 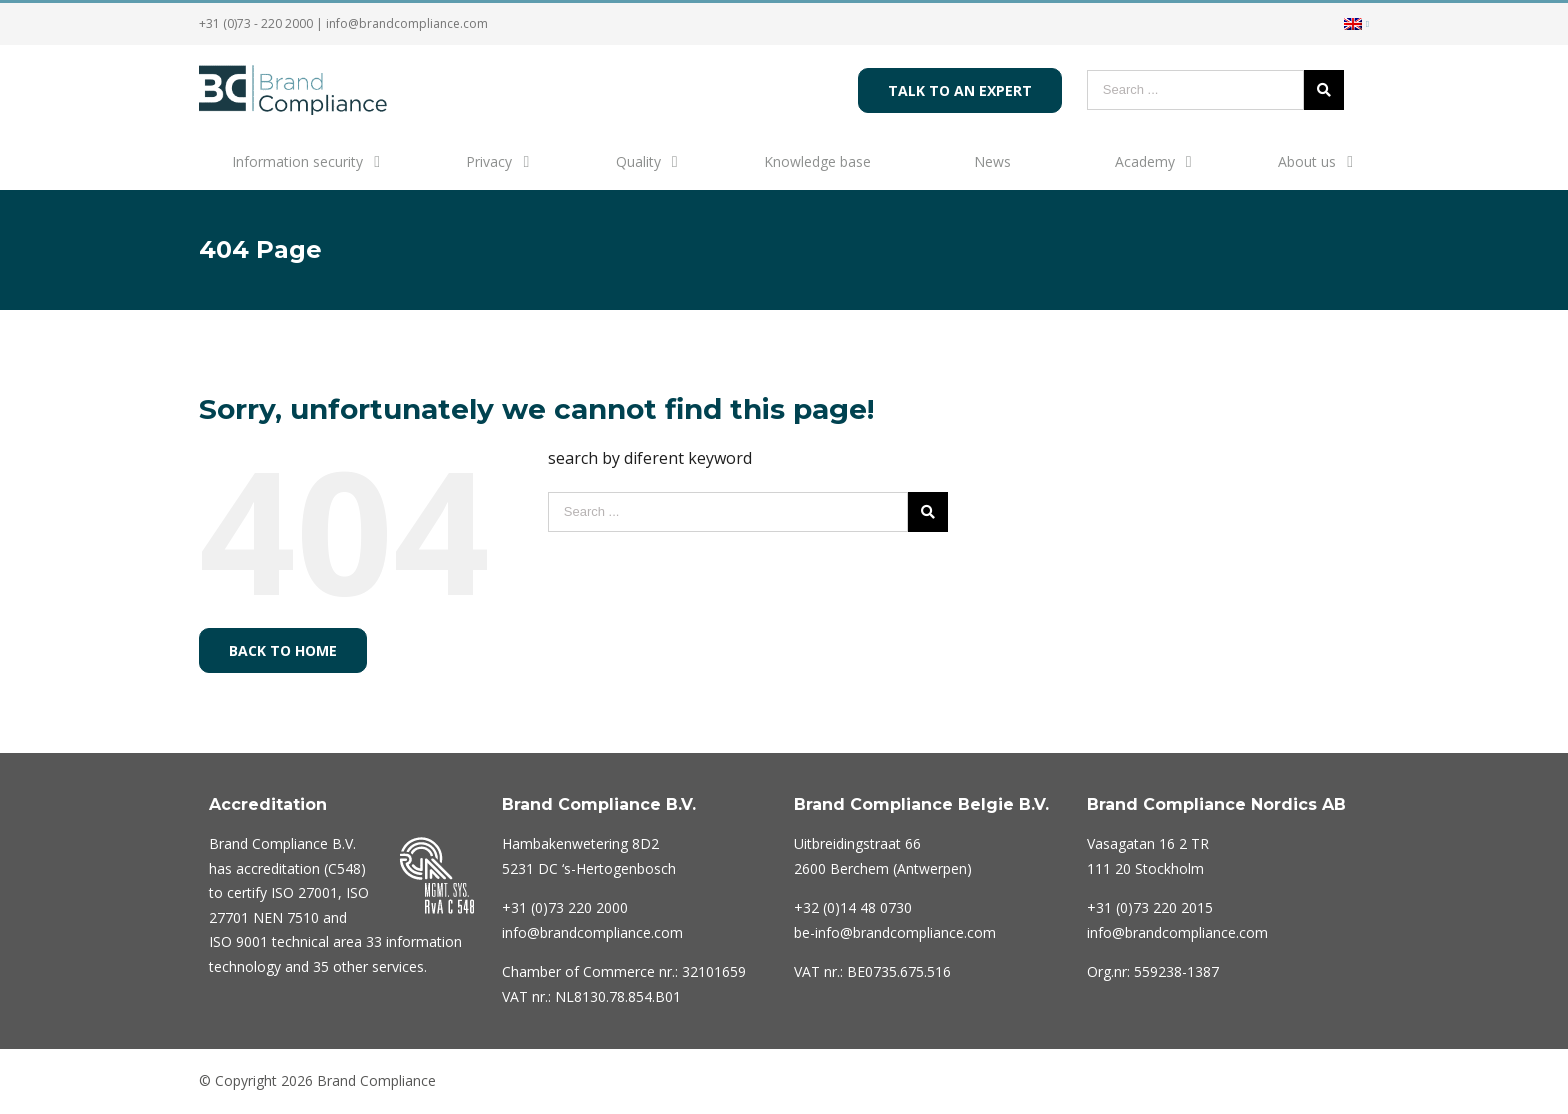 I want to click on info@brandcompliance.com, so click(x=407, y=23).